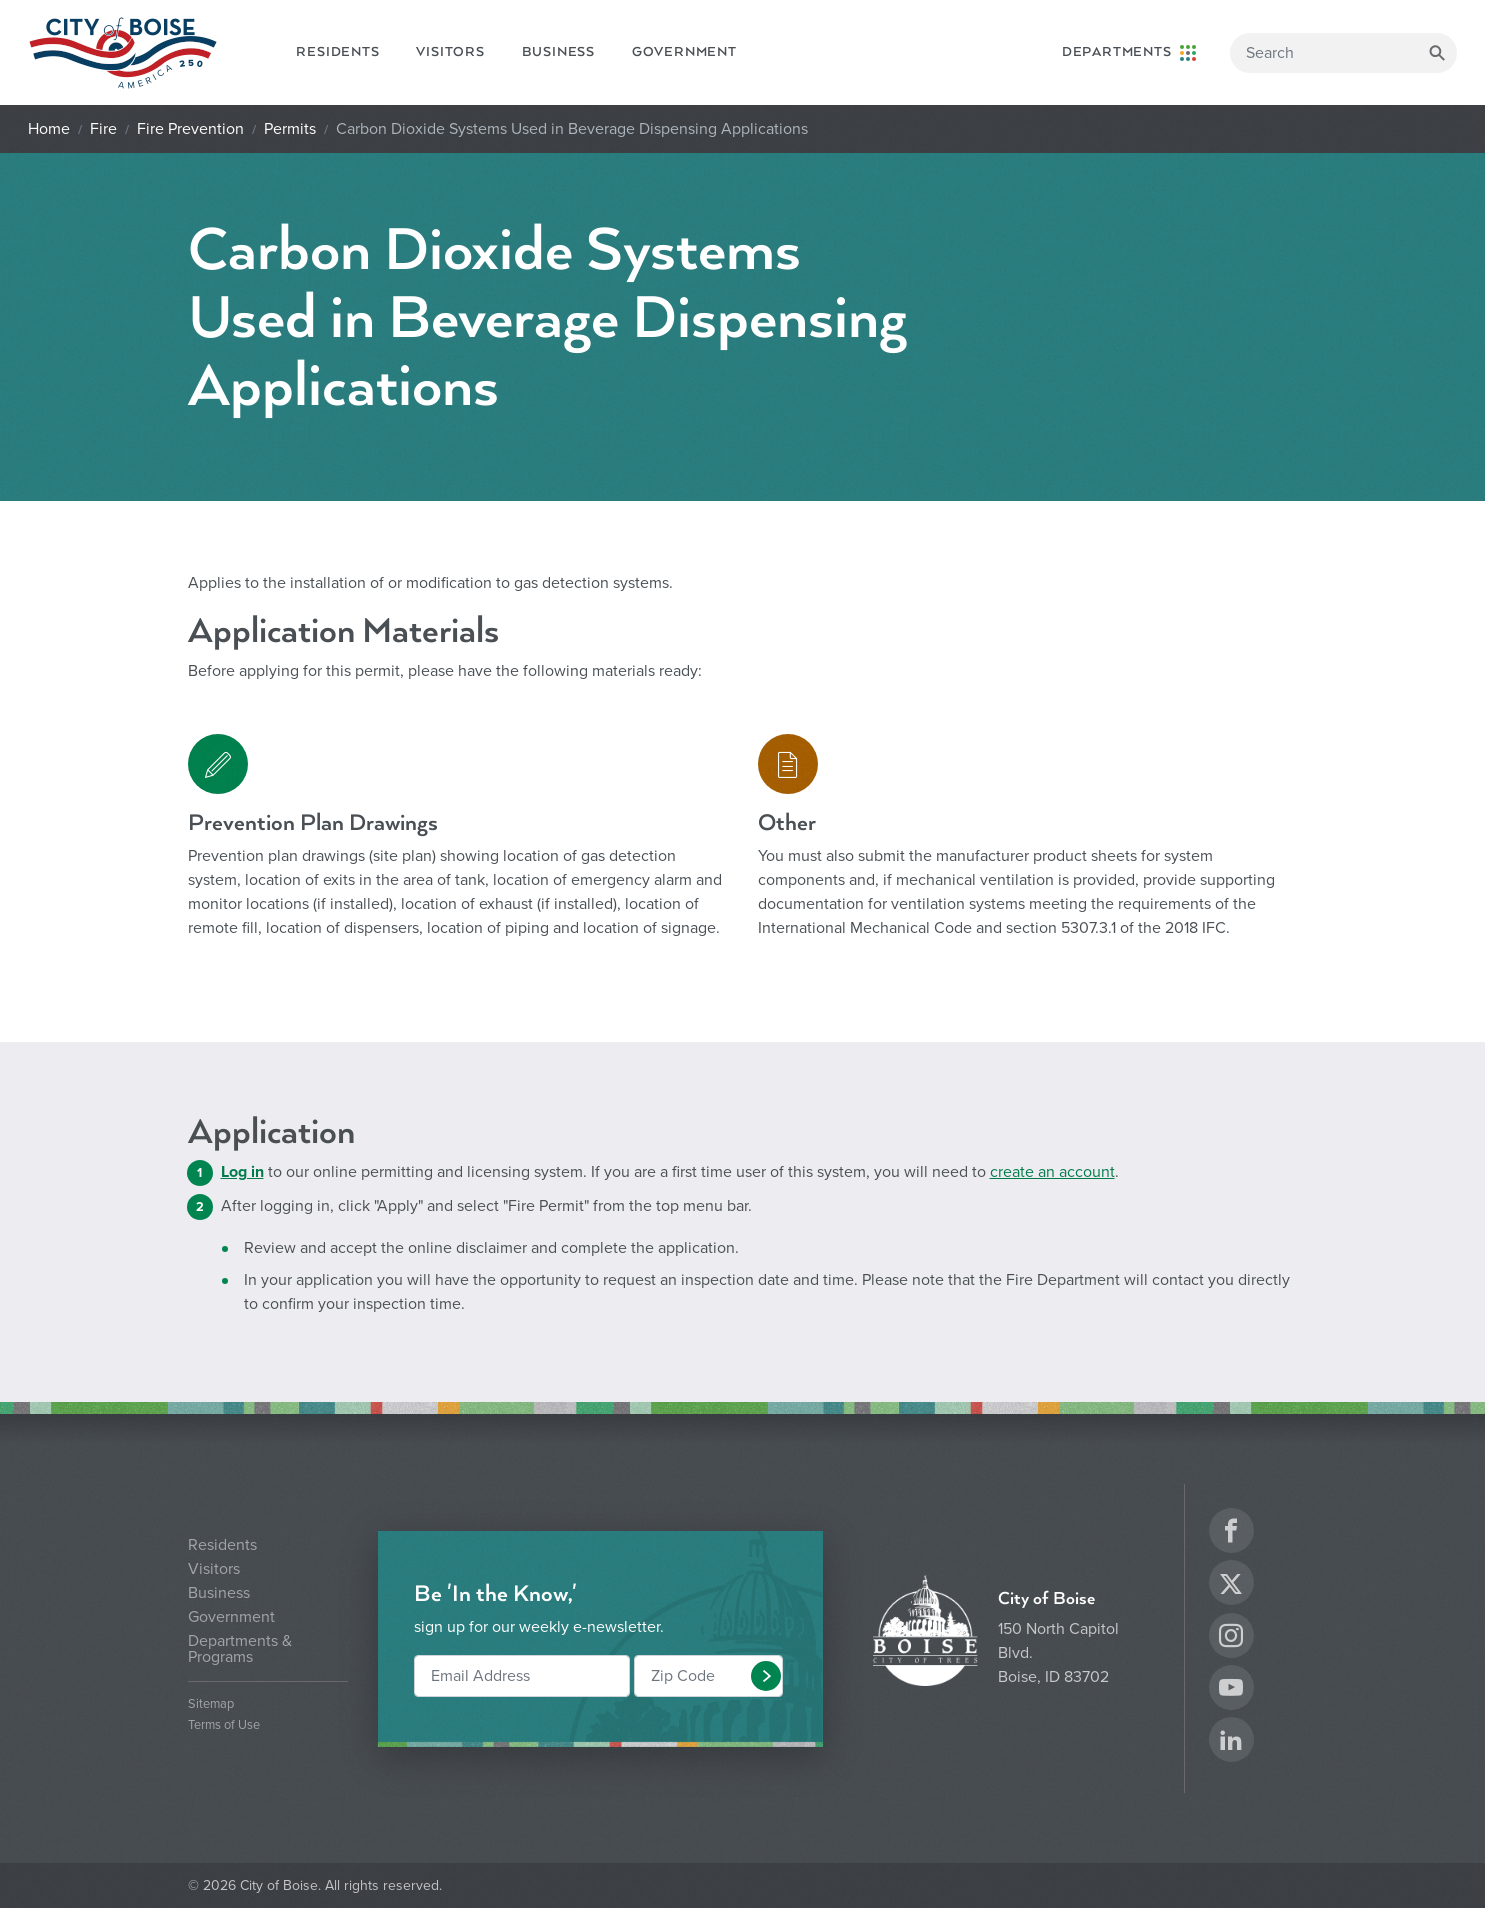  I want to click on Fire Prevention, so click(190, 129).